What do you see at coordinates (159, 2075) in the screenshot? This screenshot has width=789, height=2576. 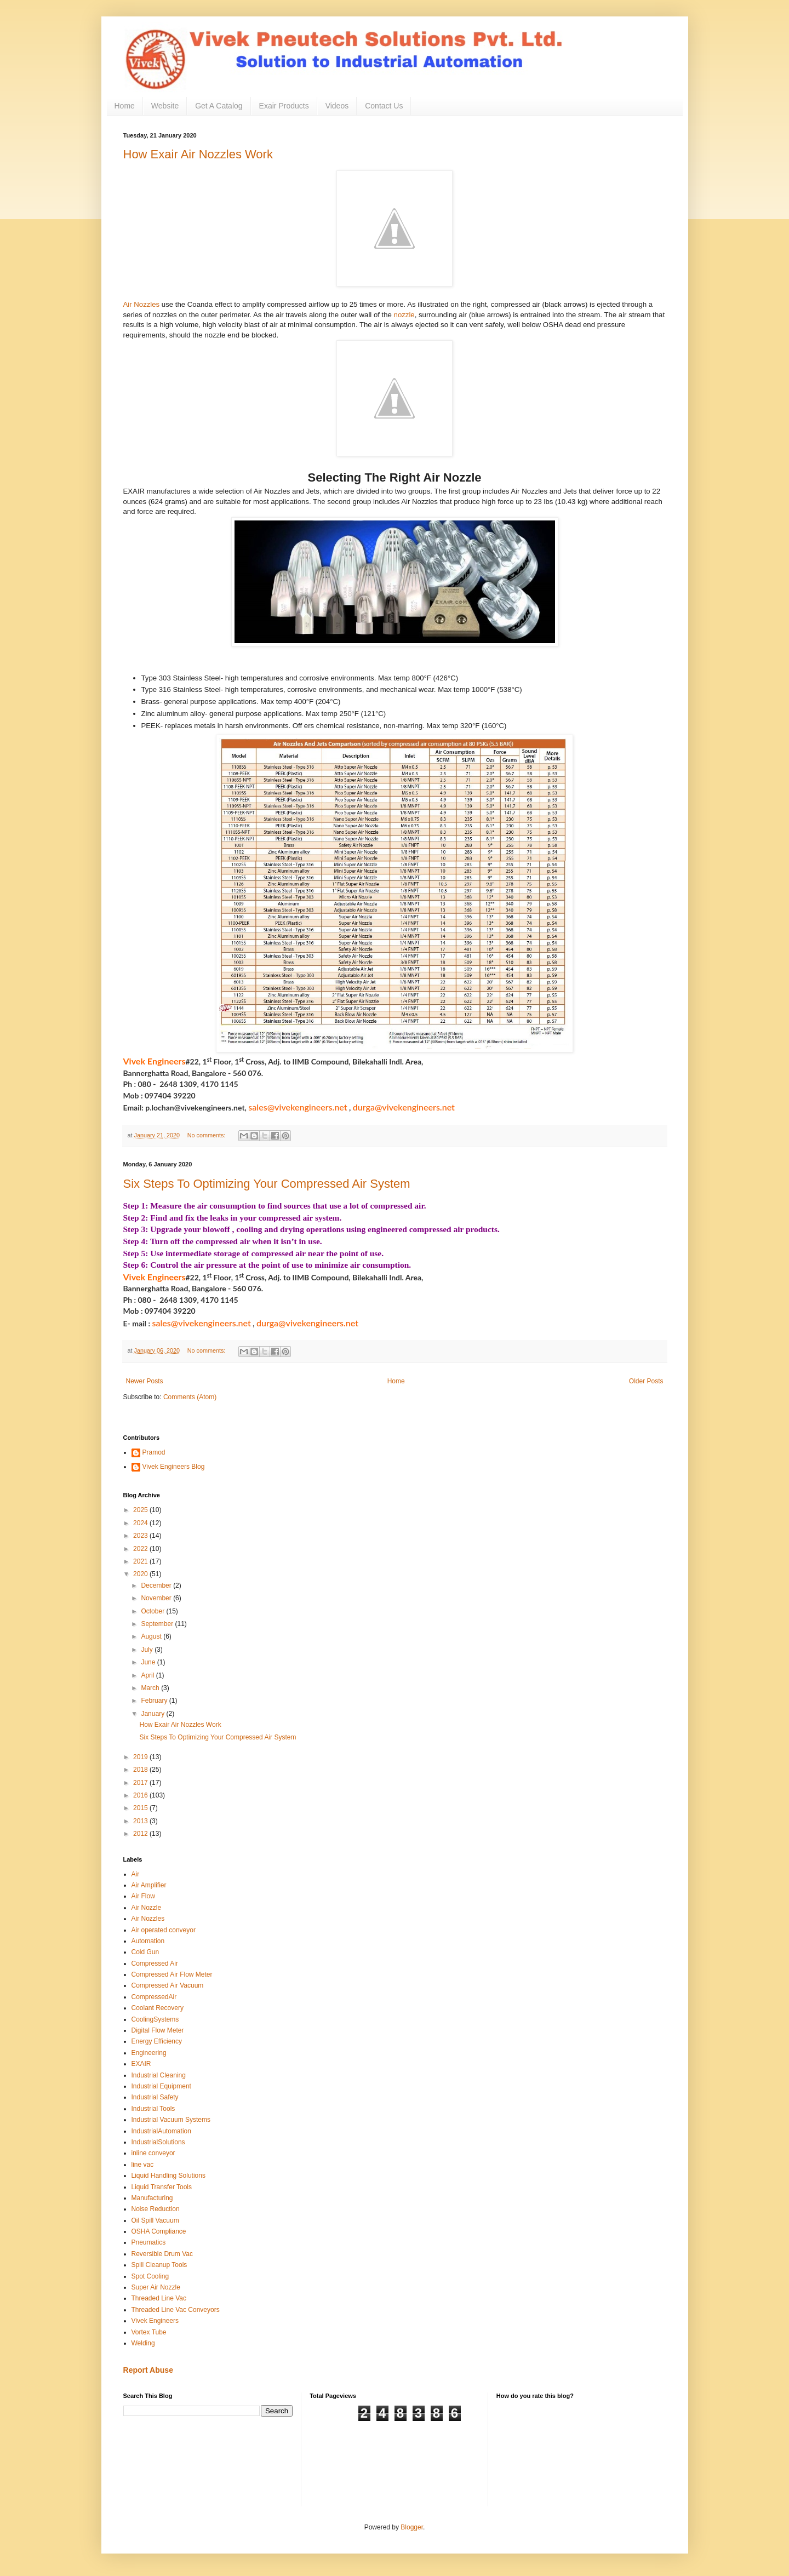 I see `Industrial Cleaning` at bounding box center [159, 2075].